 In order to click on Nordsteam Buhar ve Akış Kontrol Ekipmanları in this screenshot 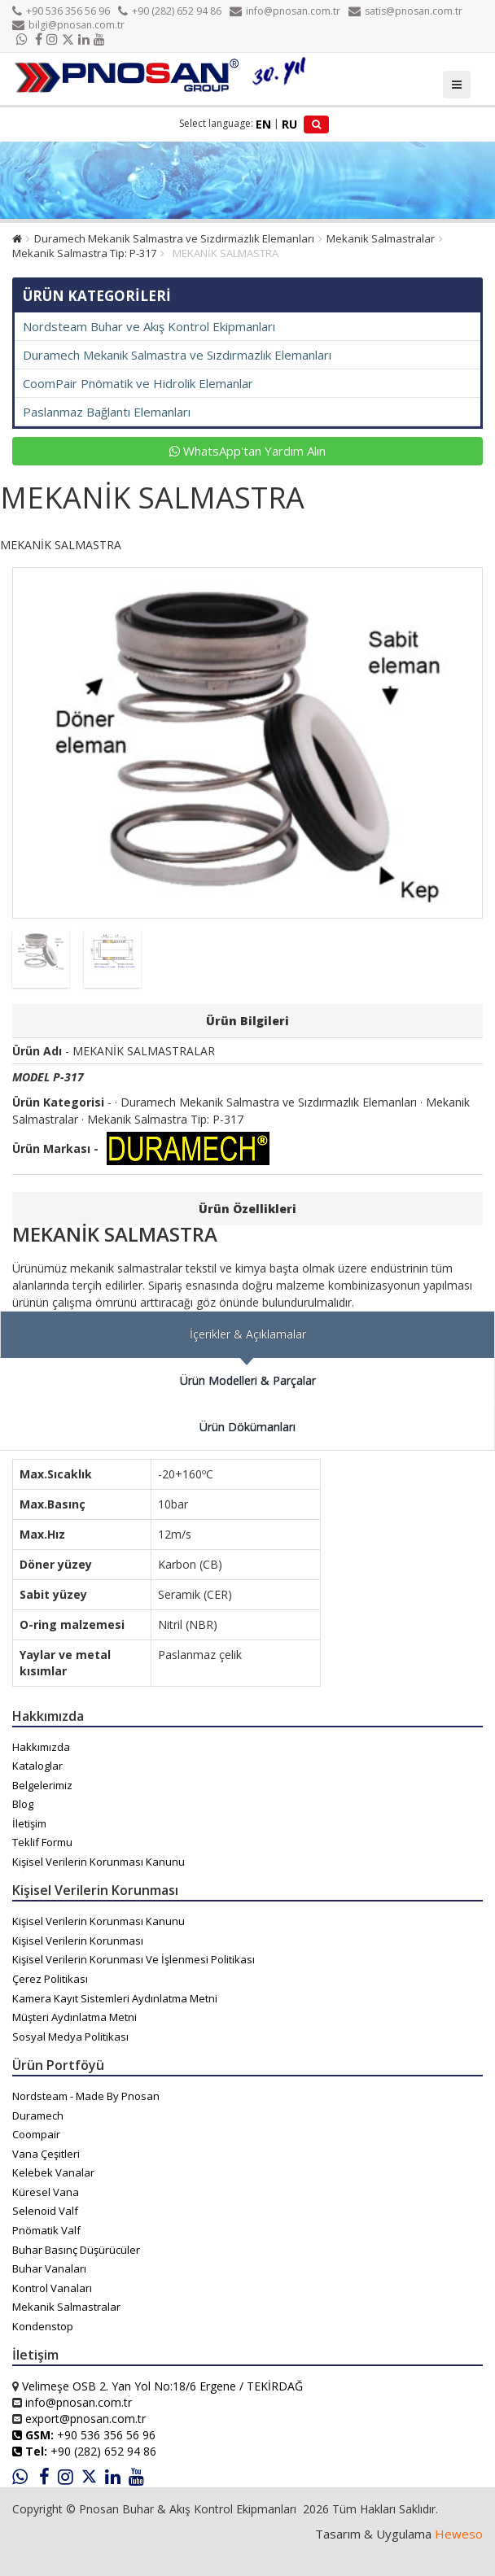, I will do `click(149, 326)`.